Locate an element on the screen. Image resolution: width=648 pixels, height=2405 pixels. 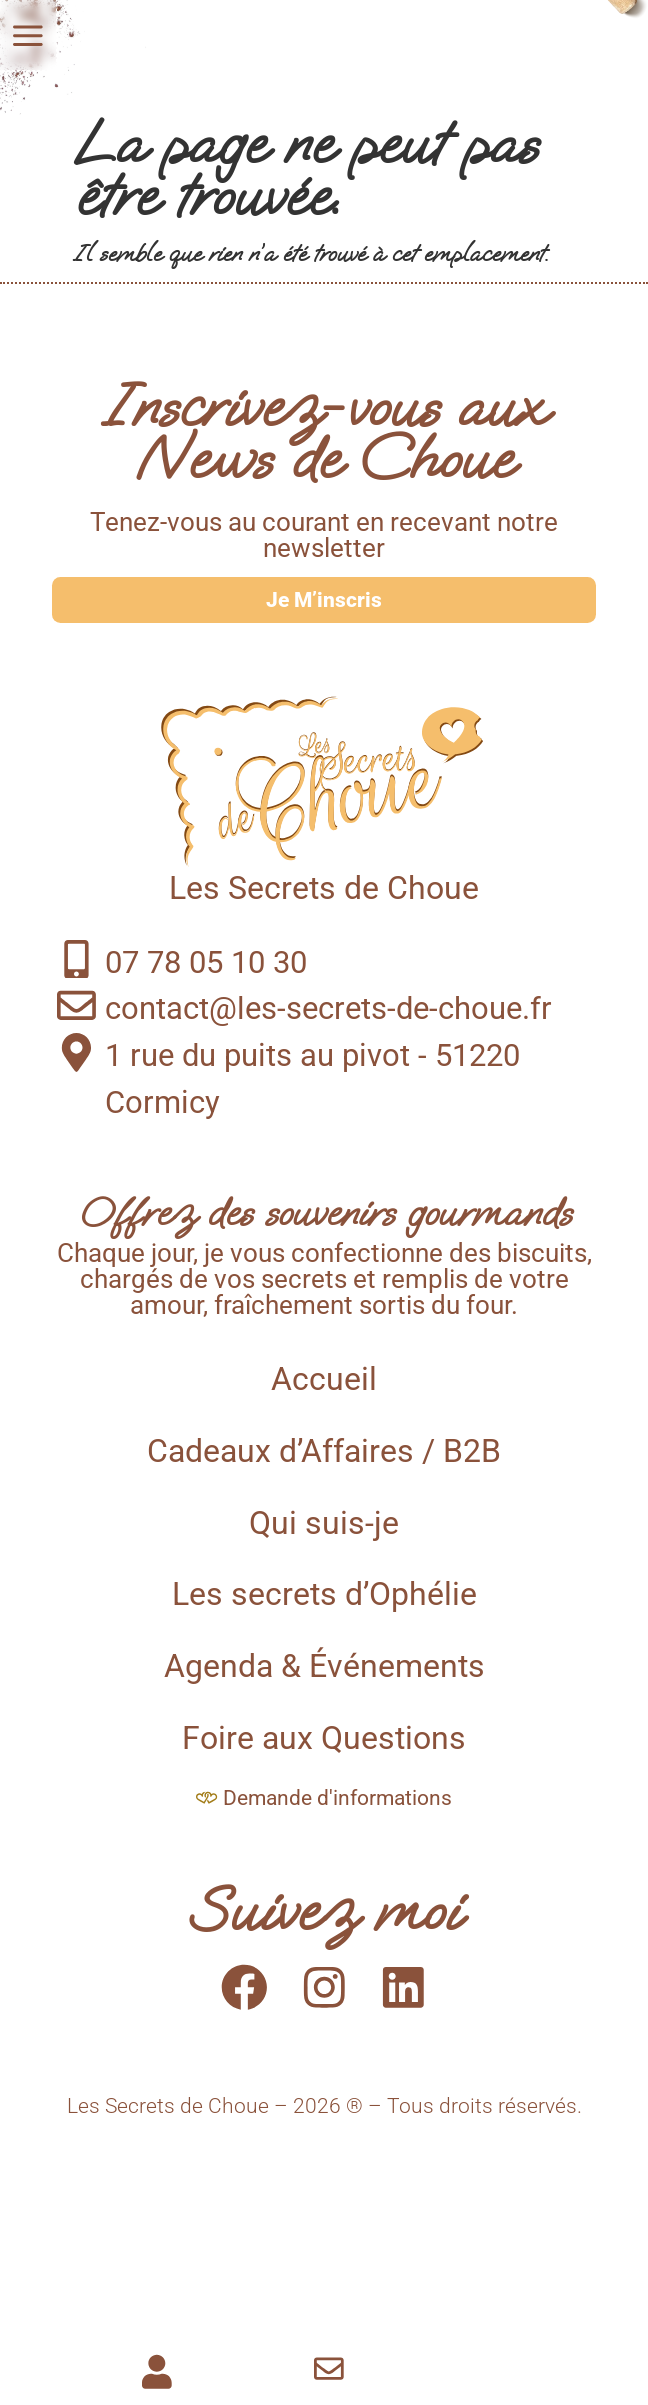
Qui suis-je is located at coordinates (324, 1547).